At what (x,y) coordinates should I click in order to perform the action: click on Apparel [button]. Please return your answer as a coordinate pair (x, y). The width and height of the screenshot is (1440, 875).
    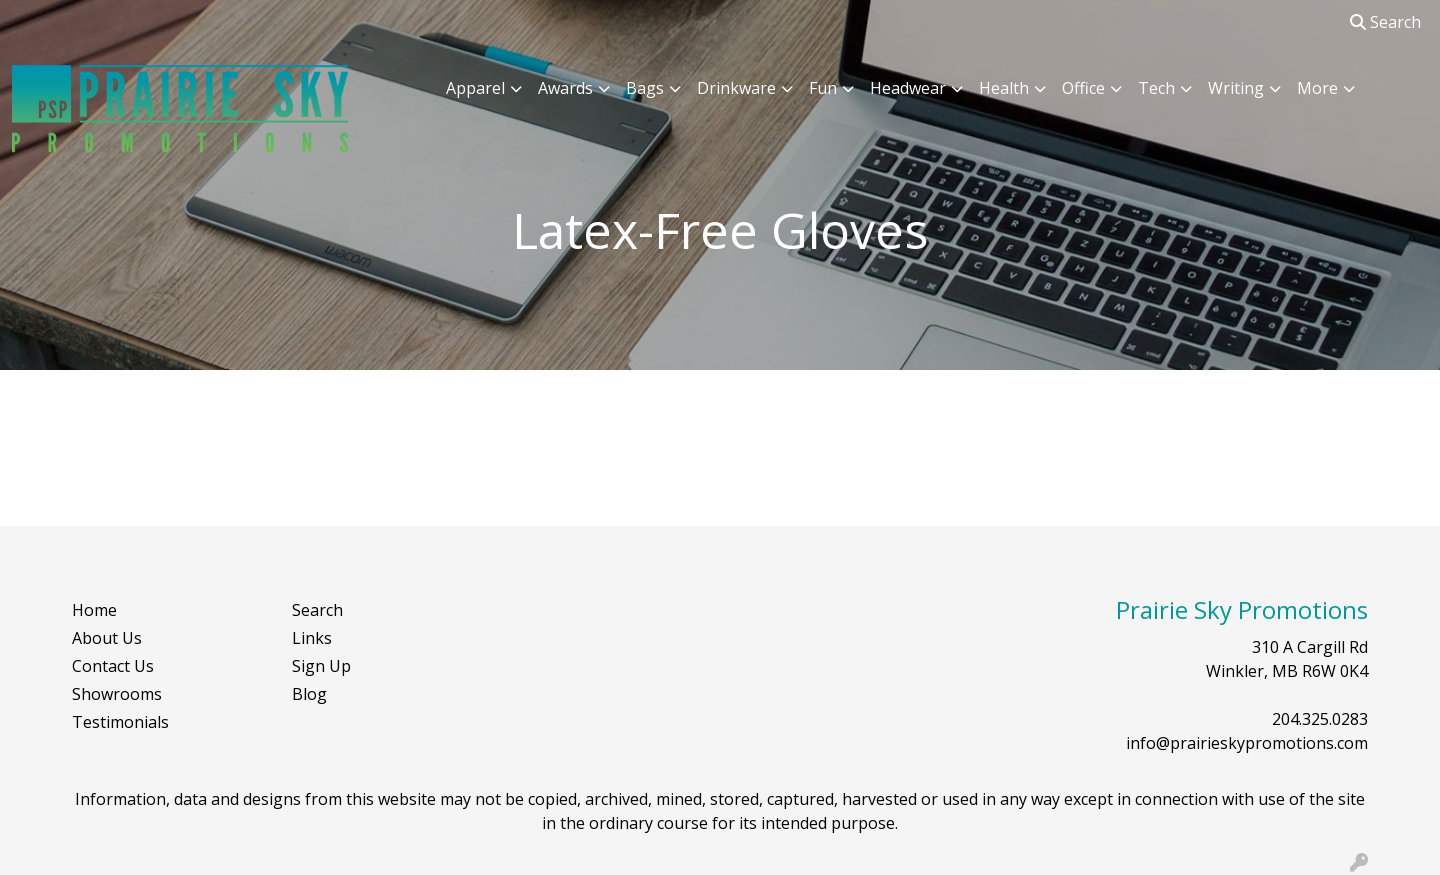
    Looking at the image, I should click on (475, 88).